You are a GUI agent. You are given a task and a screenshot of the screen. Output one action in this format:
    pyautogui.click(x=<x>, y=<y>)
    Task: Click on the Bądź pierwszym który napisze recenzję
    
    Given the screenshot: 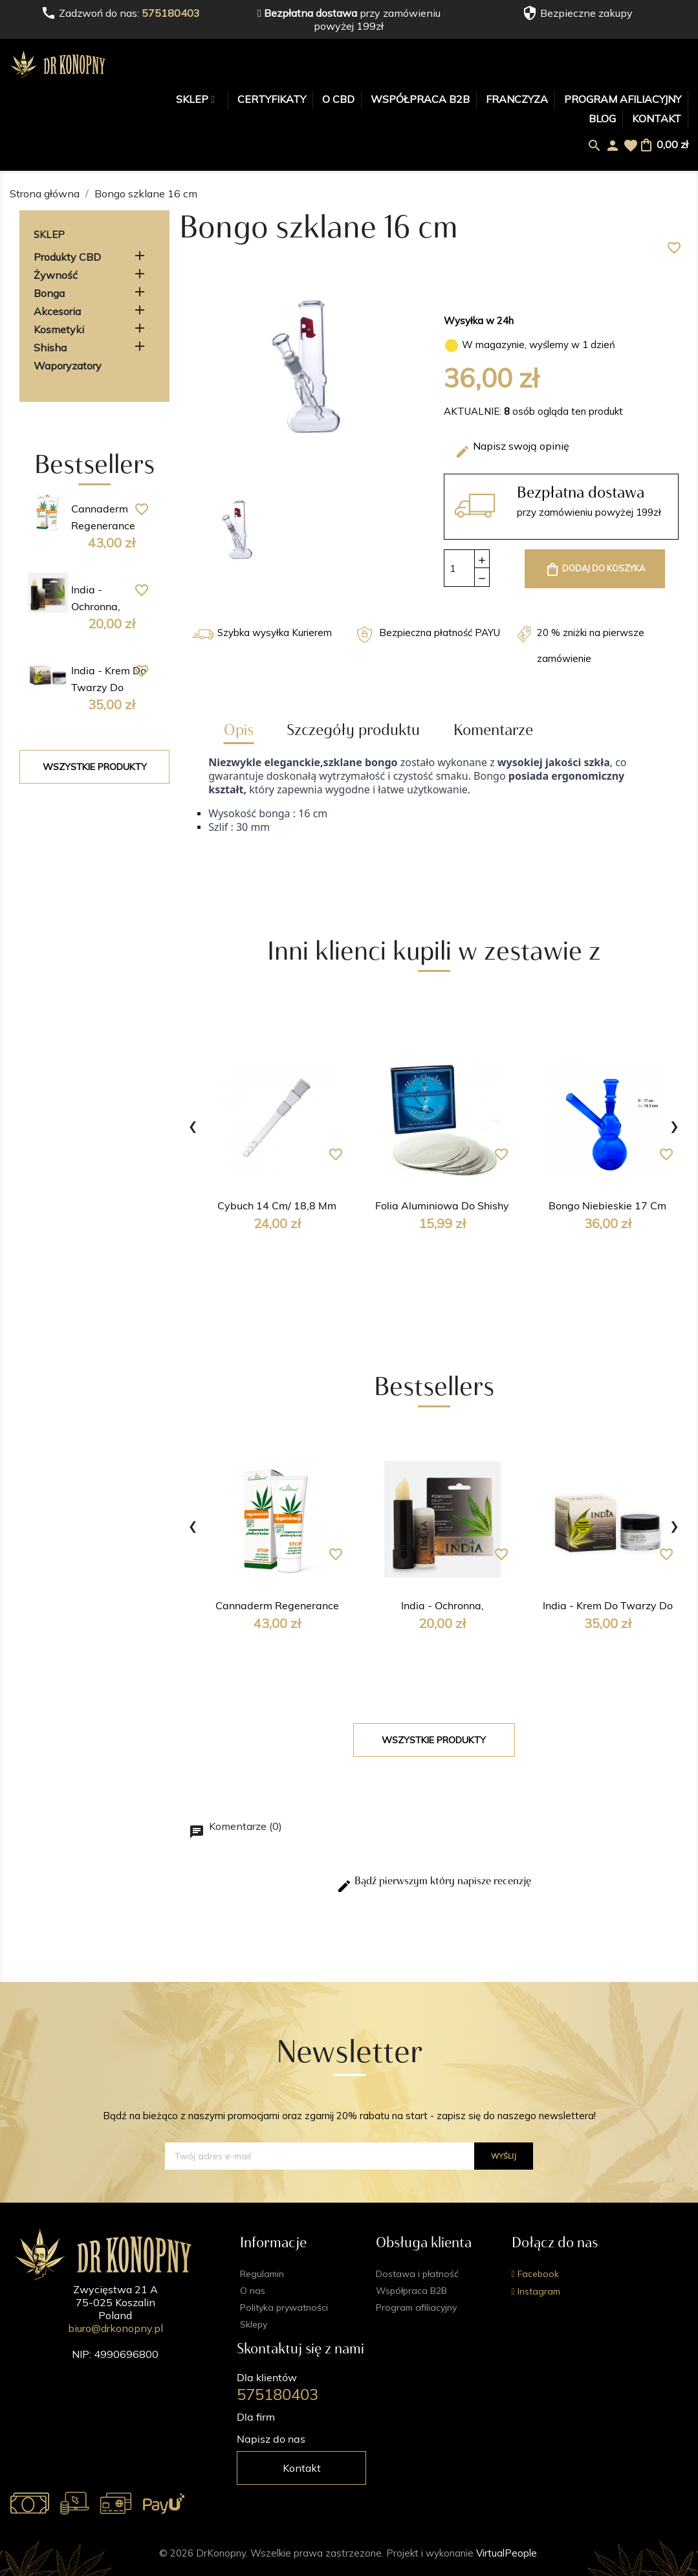 What is the action you would take?
    pyautogui.click(x=433, y=1884)
    